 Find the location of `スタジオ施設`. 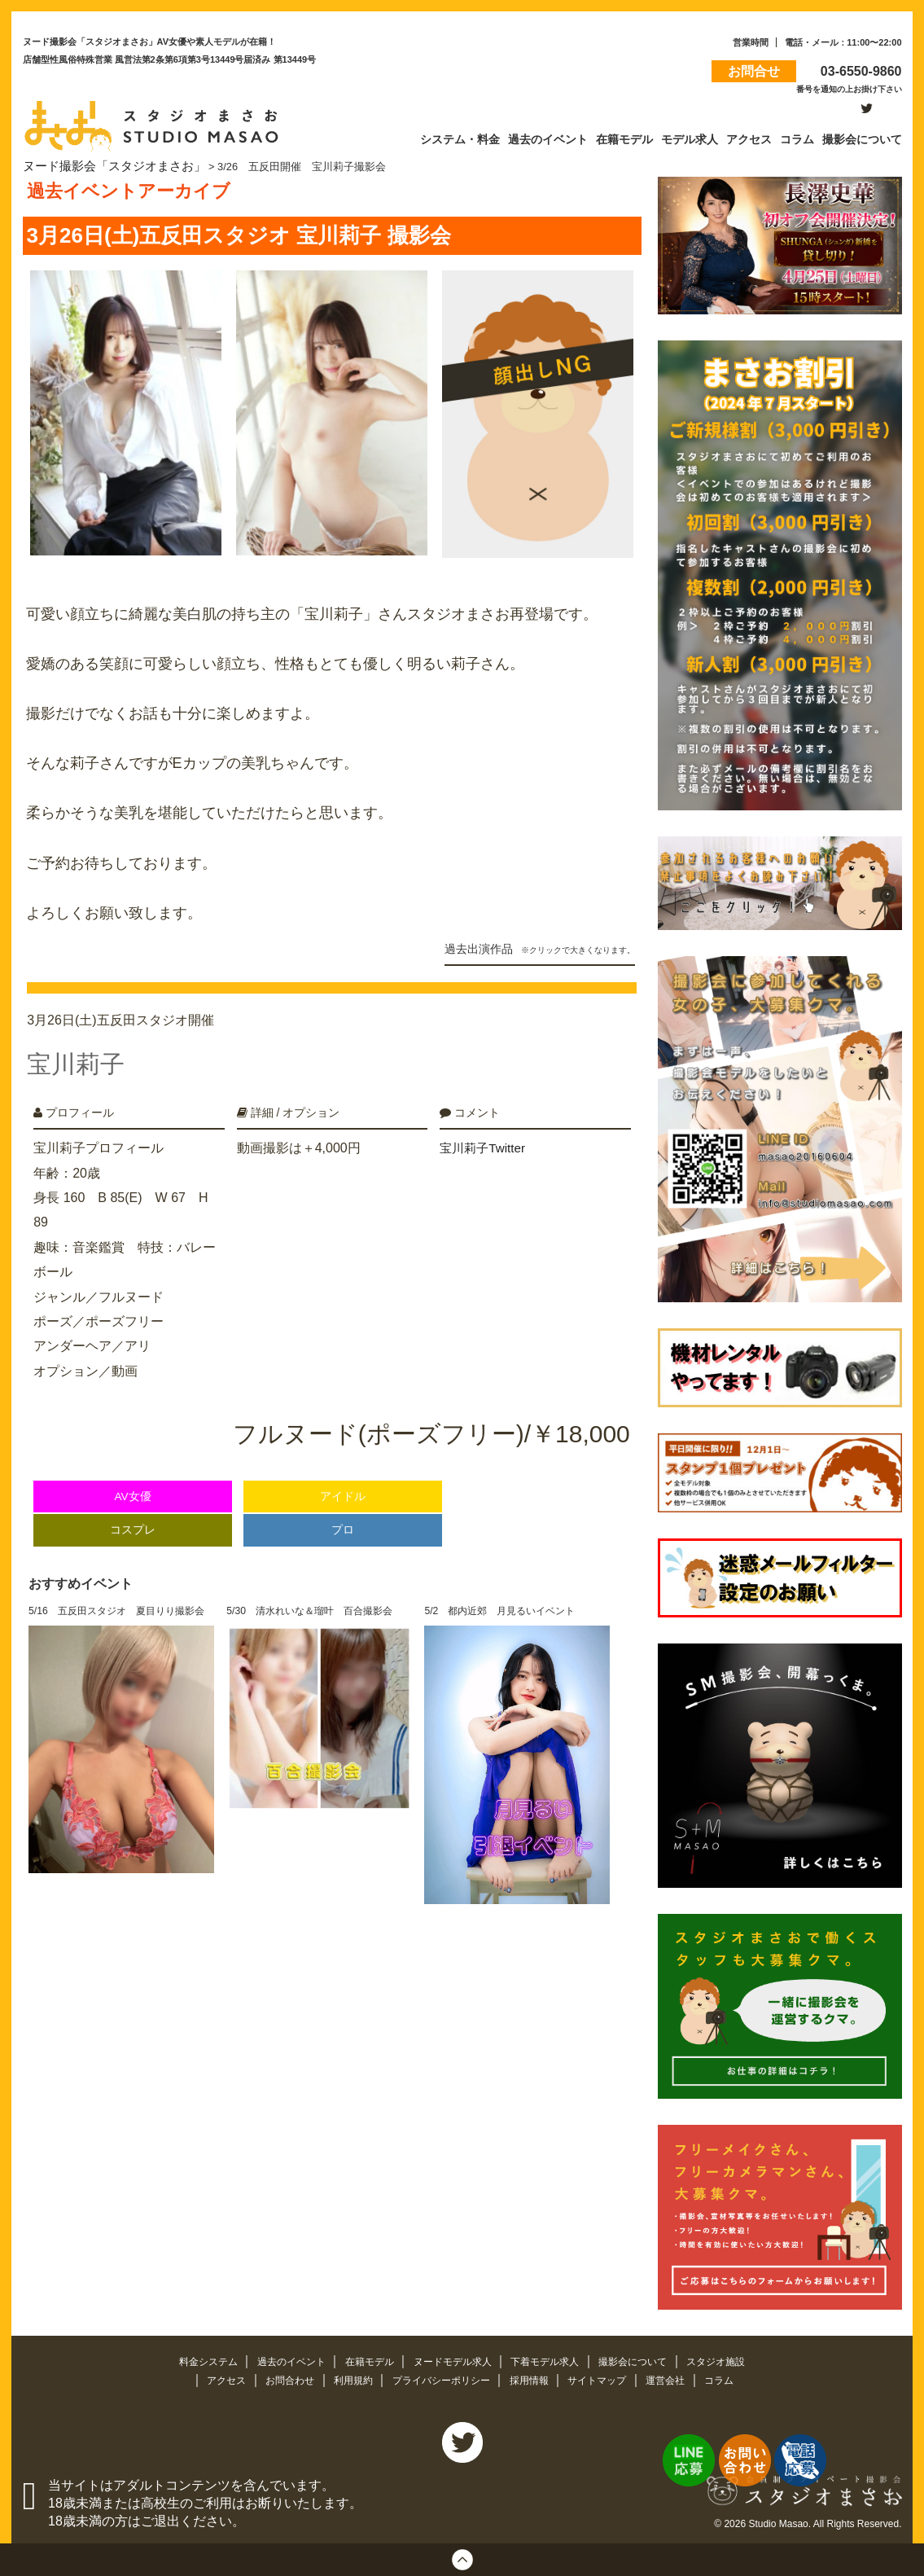

スタジオ施設 is located at coordinates (732, 2358).